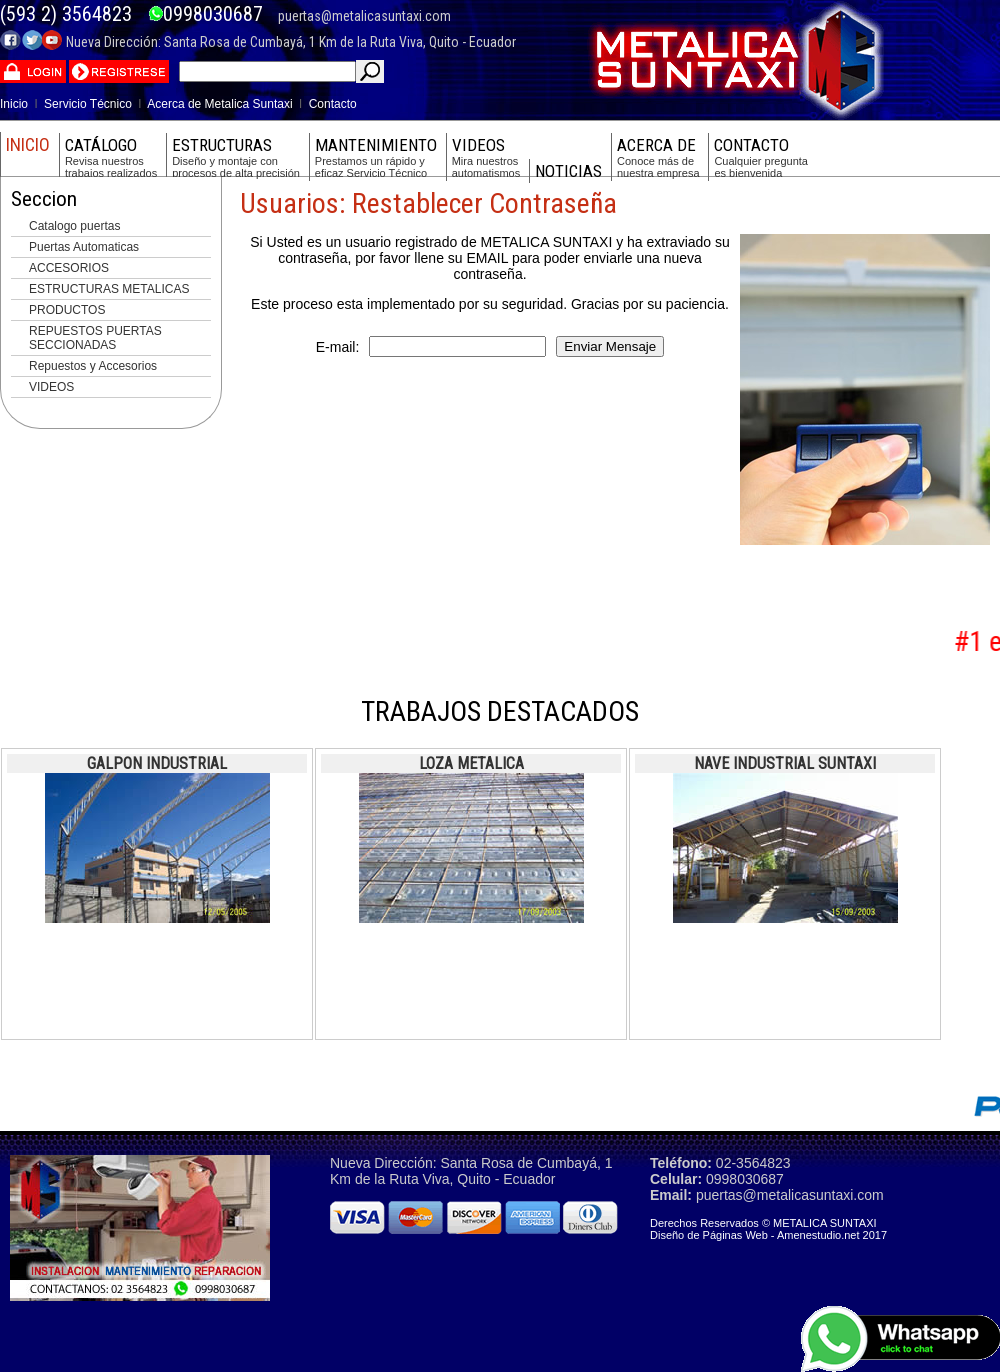 This screenshot has height=1372, width=1000. I want to click on Derechos Reservados © METALICA SUNTAXI Diseño de Páginas Web - Amenestudio.net 2017, so click(768, 1229).